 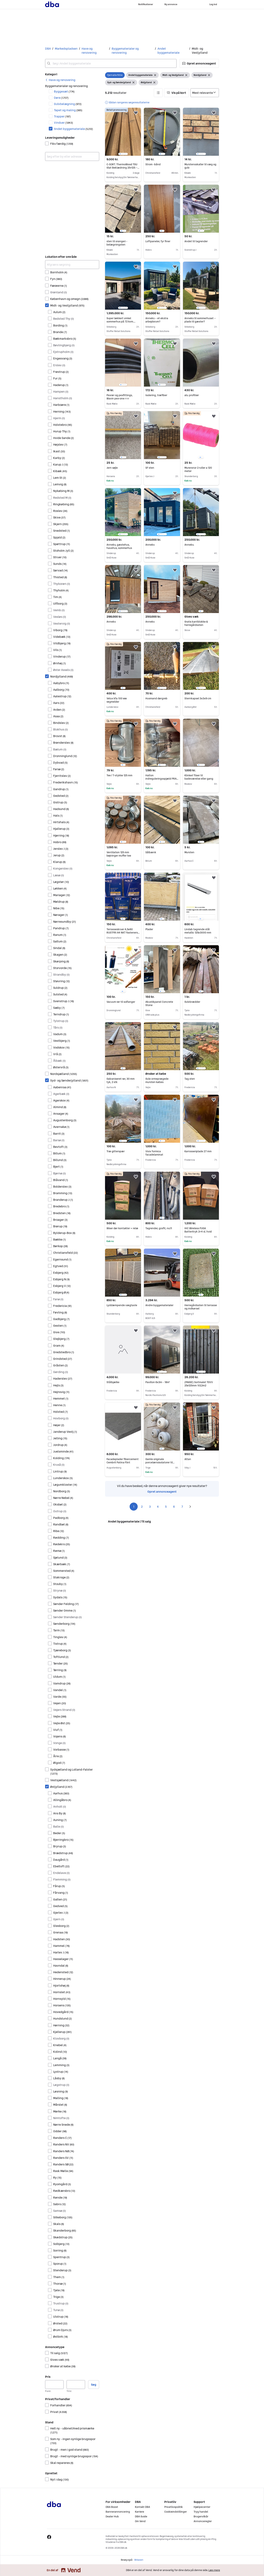 What do you see at coordinates (162, 1491) in the screenshot?
I see `Opret annonceagent [link]` at bounding box center [162, 1491].